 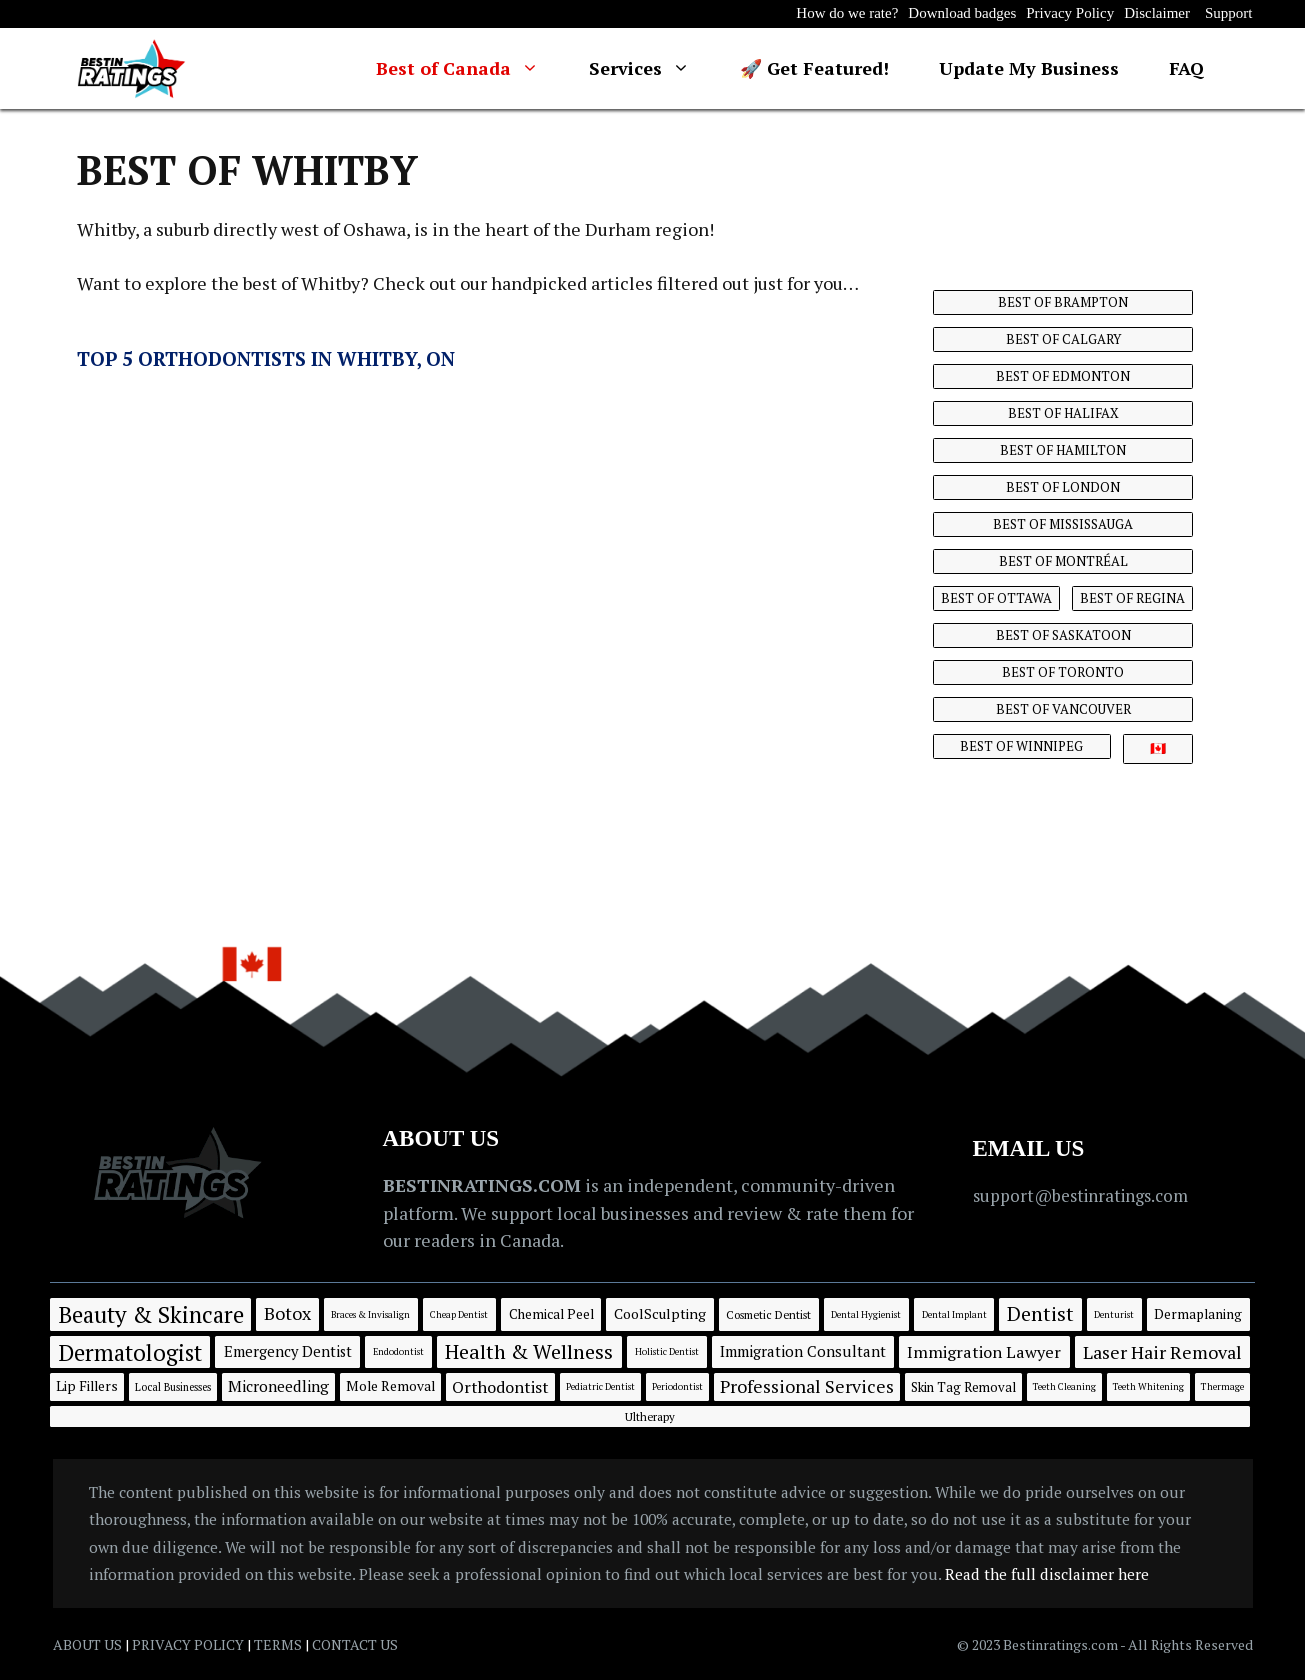 I want to click on Endodontist [Endodontist (1 item)], so click(x=398, y=1351).